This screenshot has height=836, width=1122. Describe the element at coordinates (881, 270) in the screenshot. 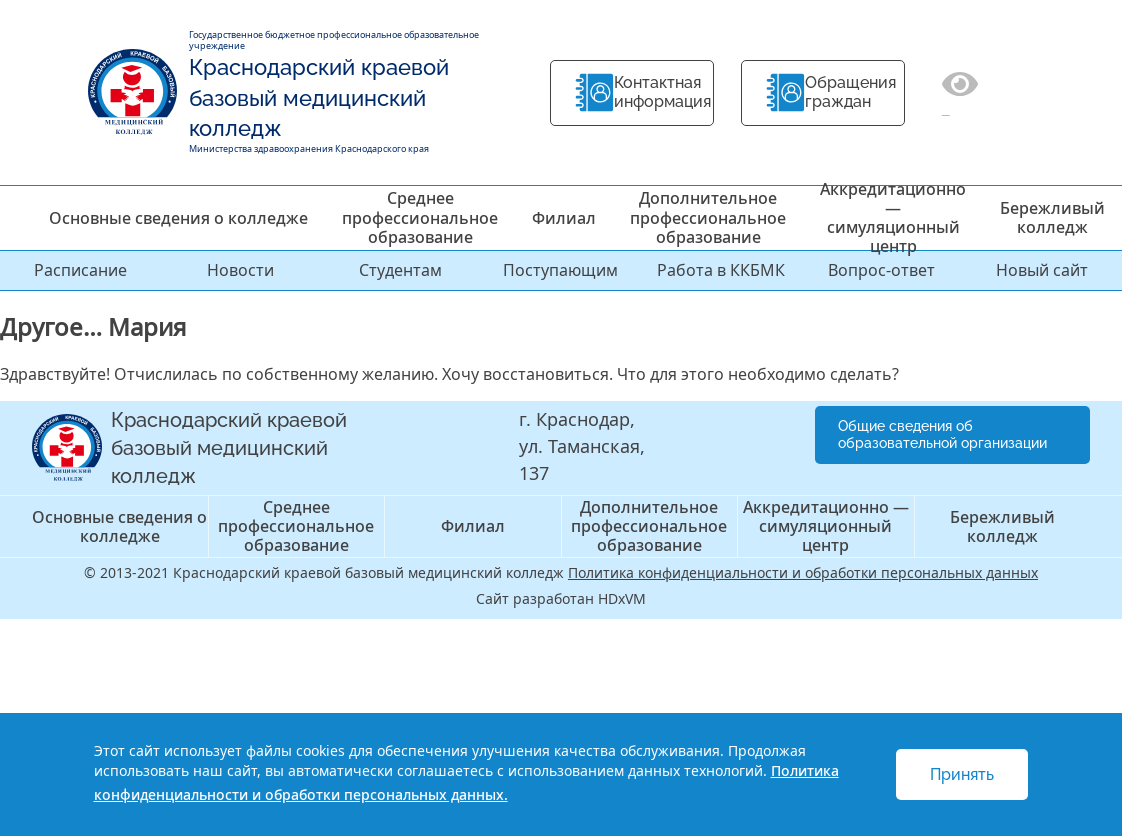

I see `Вопрос-ответ` at that location.